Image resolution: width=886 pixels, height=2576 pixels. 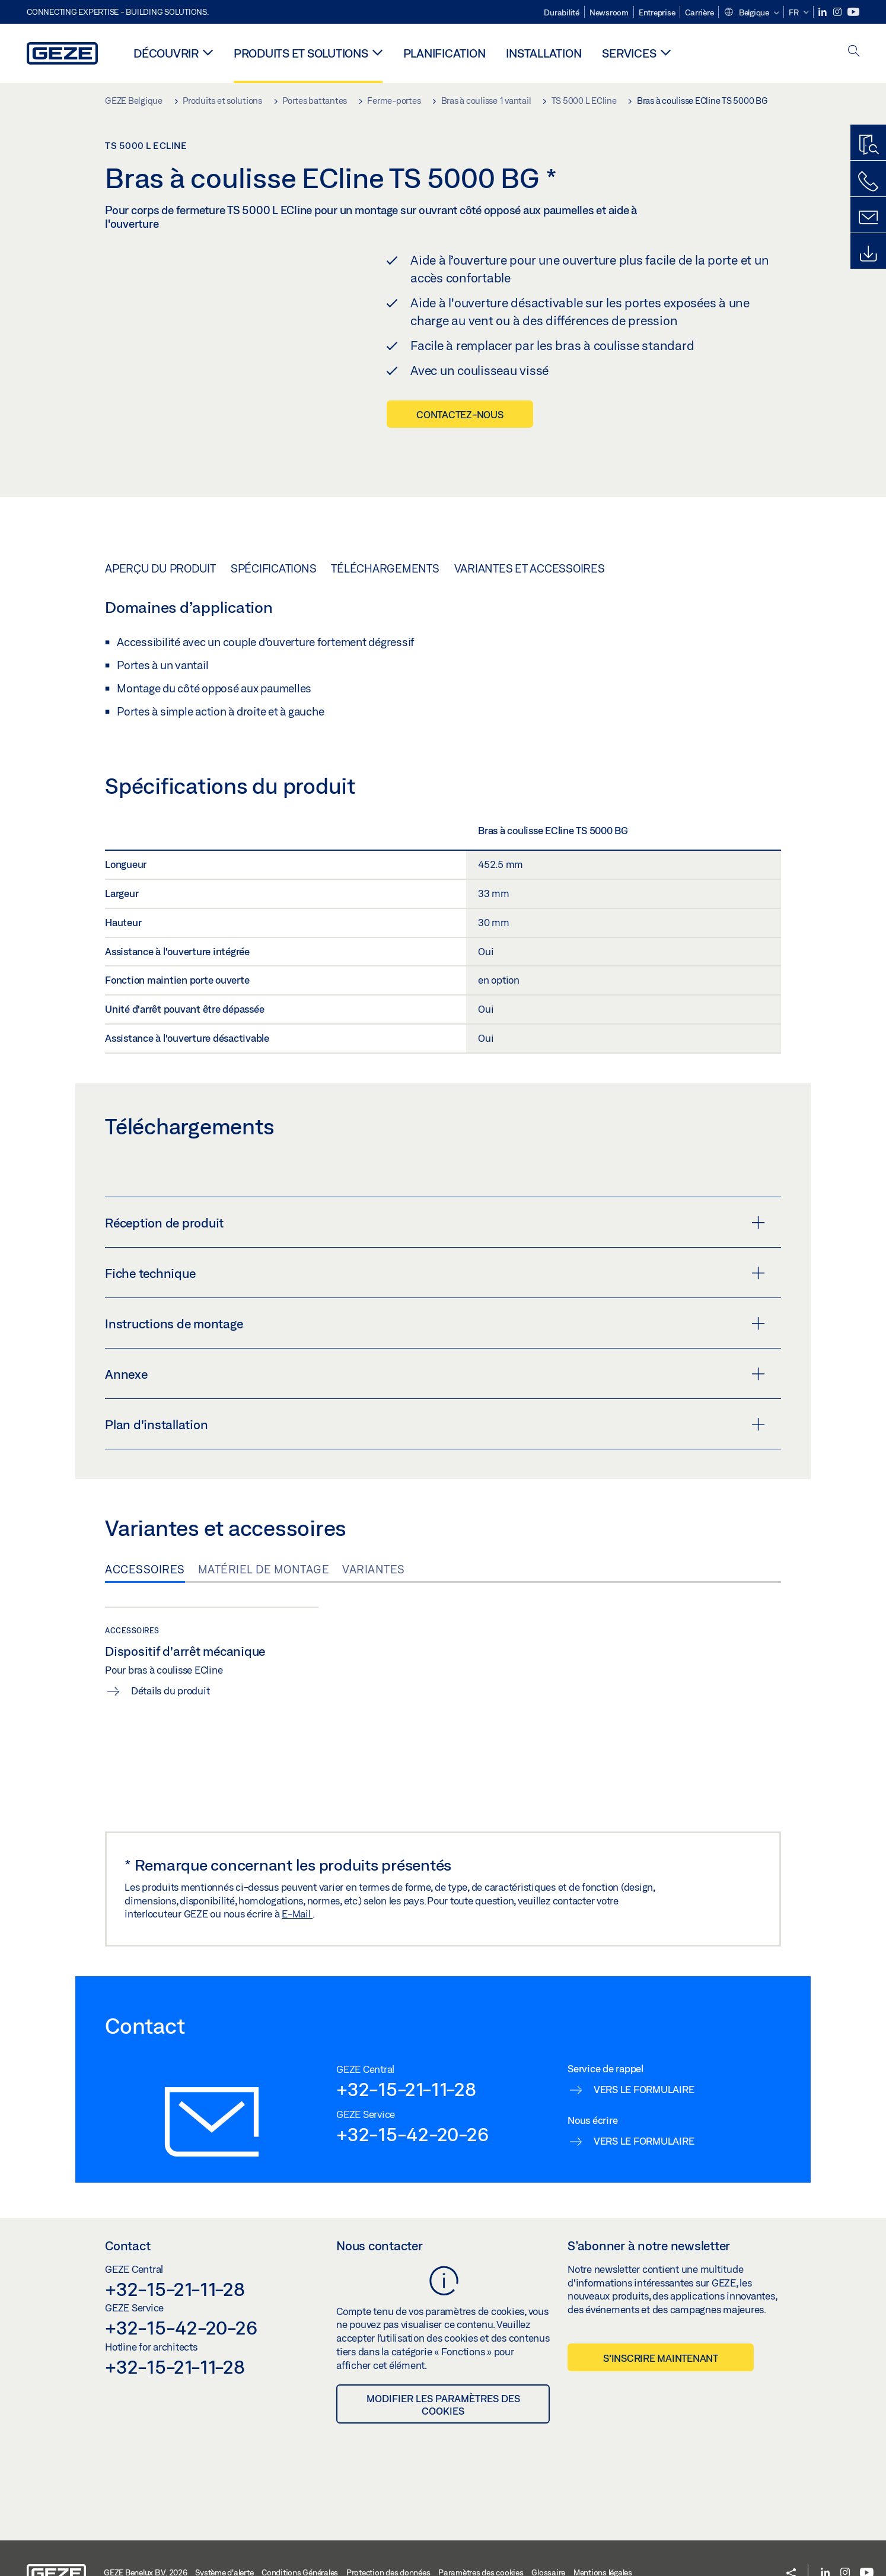 I want to click on Durabilité, so click(x=561, y=12).